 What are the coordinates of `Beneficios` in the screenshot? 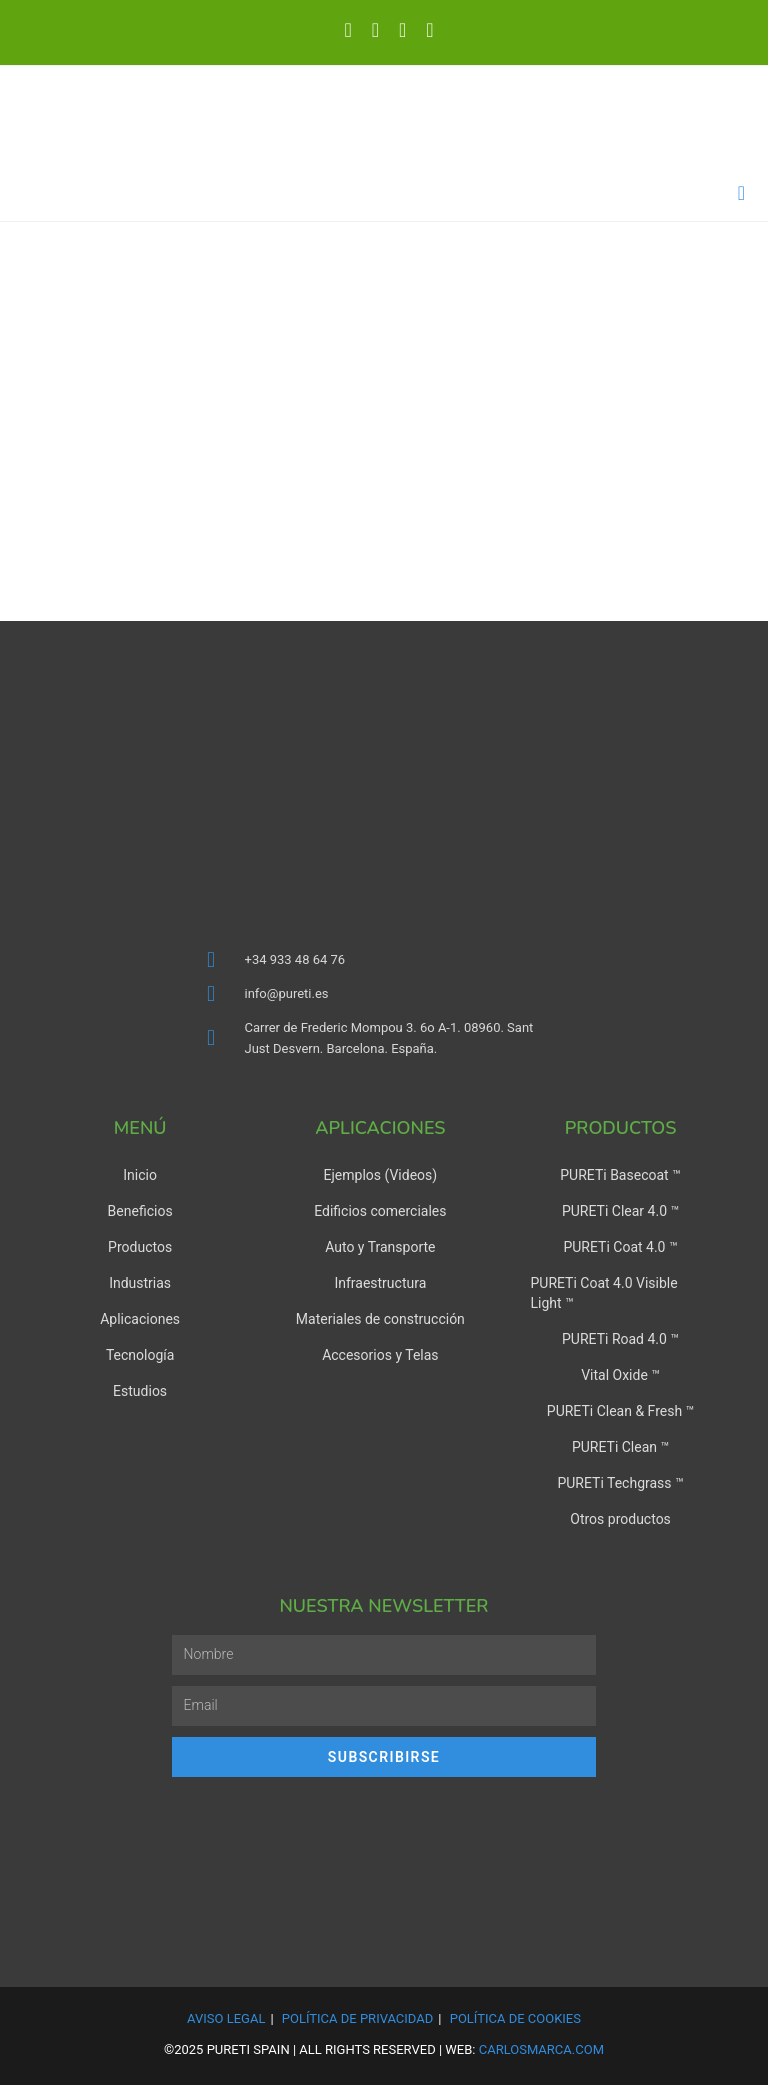 It's located at (140, 1211).